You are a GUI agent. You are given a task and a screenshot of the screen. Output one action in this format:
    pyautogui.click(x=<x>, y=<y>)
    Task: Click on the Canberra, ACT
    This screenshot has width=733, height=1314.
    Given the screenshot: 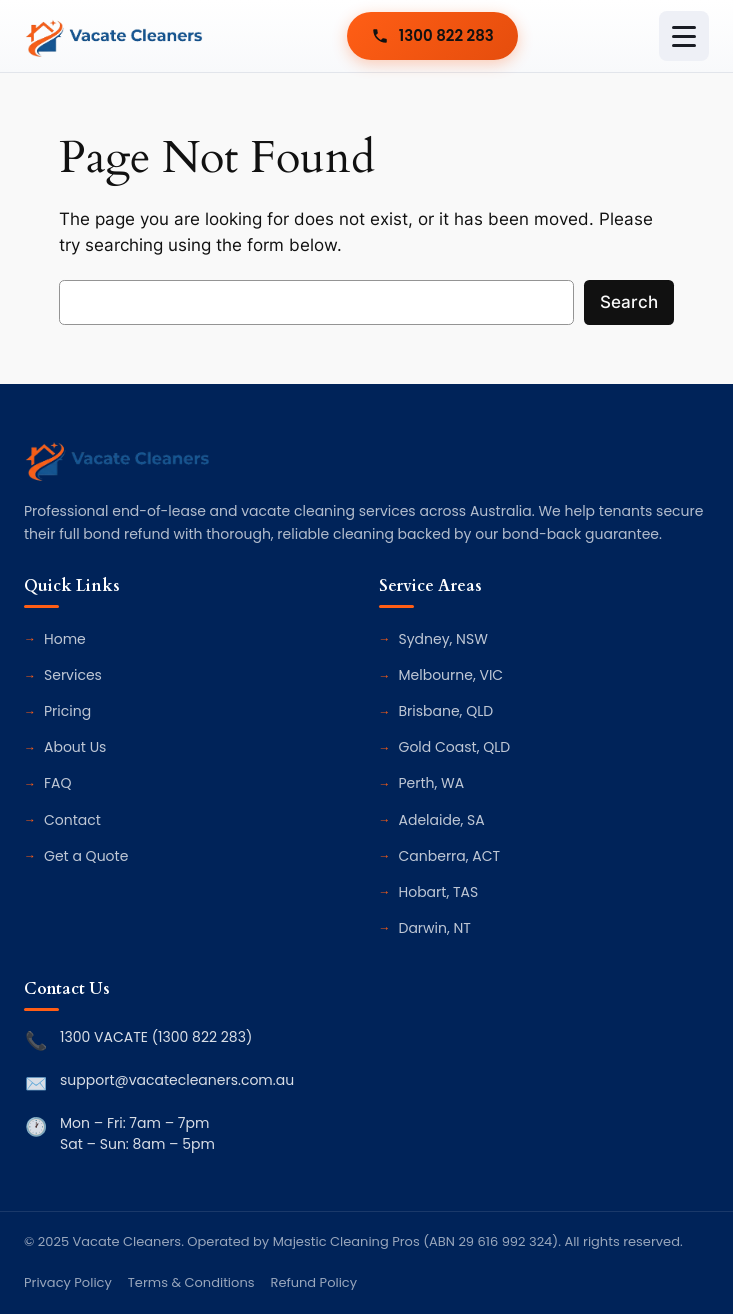 What is the action you would take?
    pyautogui.click(x=450, y=856)
    